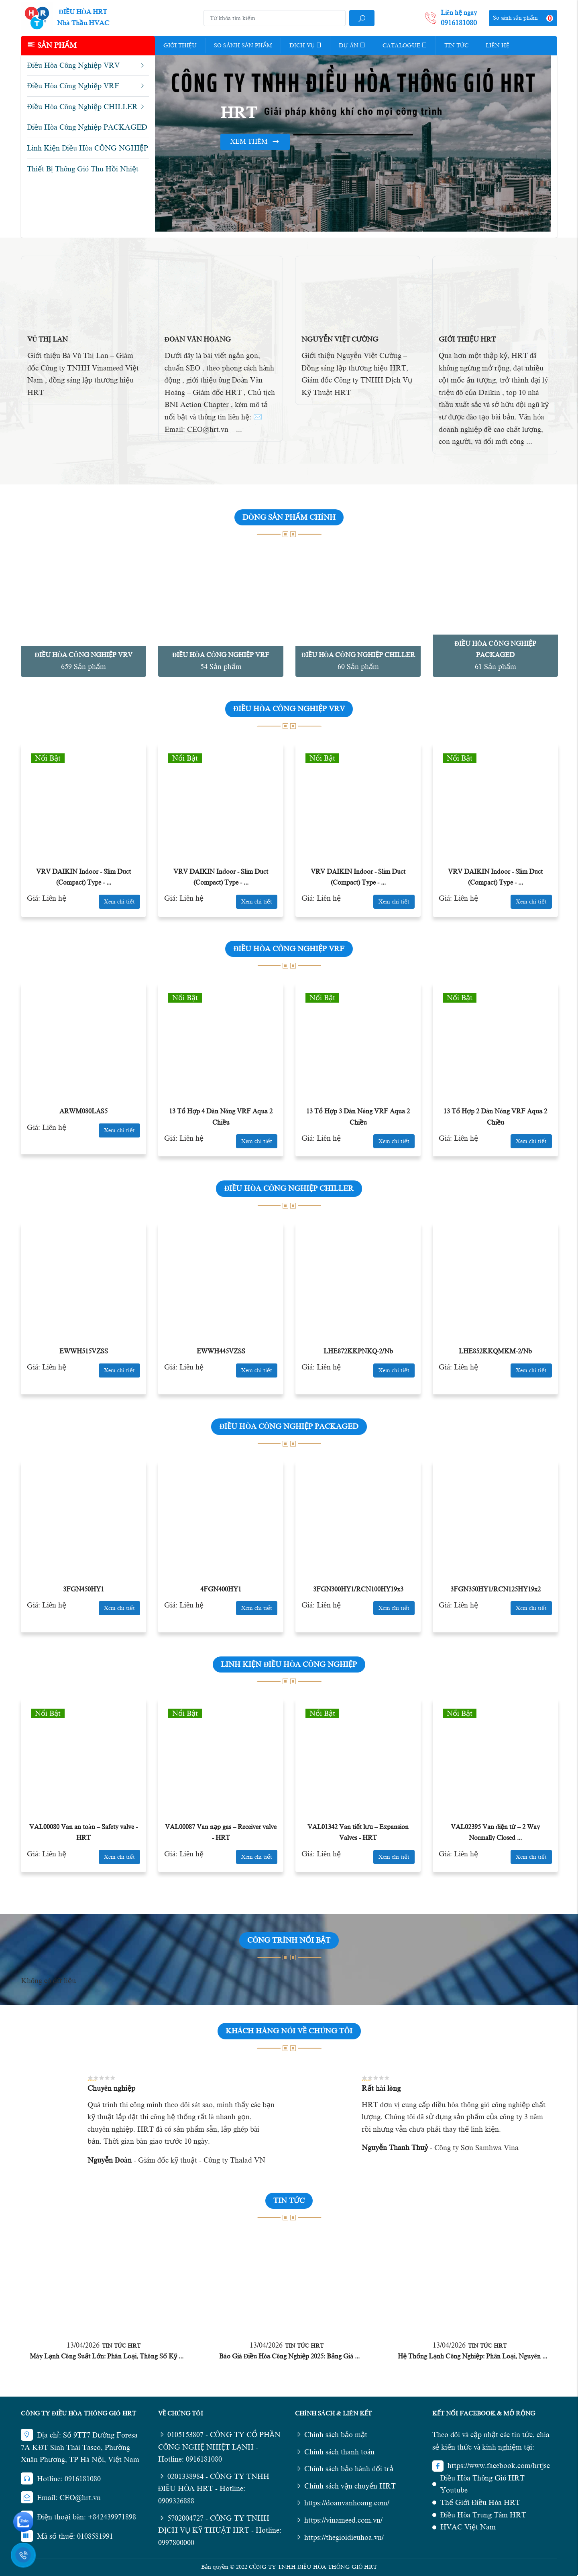 The width and height of the screenshot is (578, 2576). What do you see at coordinates (83, 1351) in the screenshot?
I see `EWWH515VZSS` at bounding box center [83, 1351].